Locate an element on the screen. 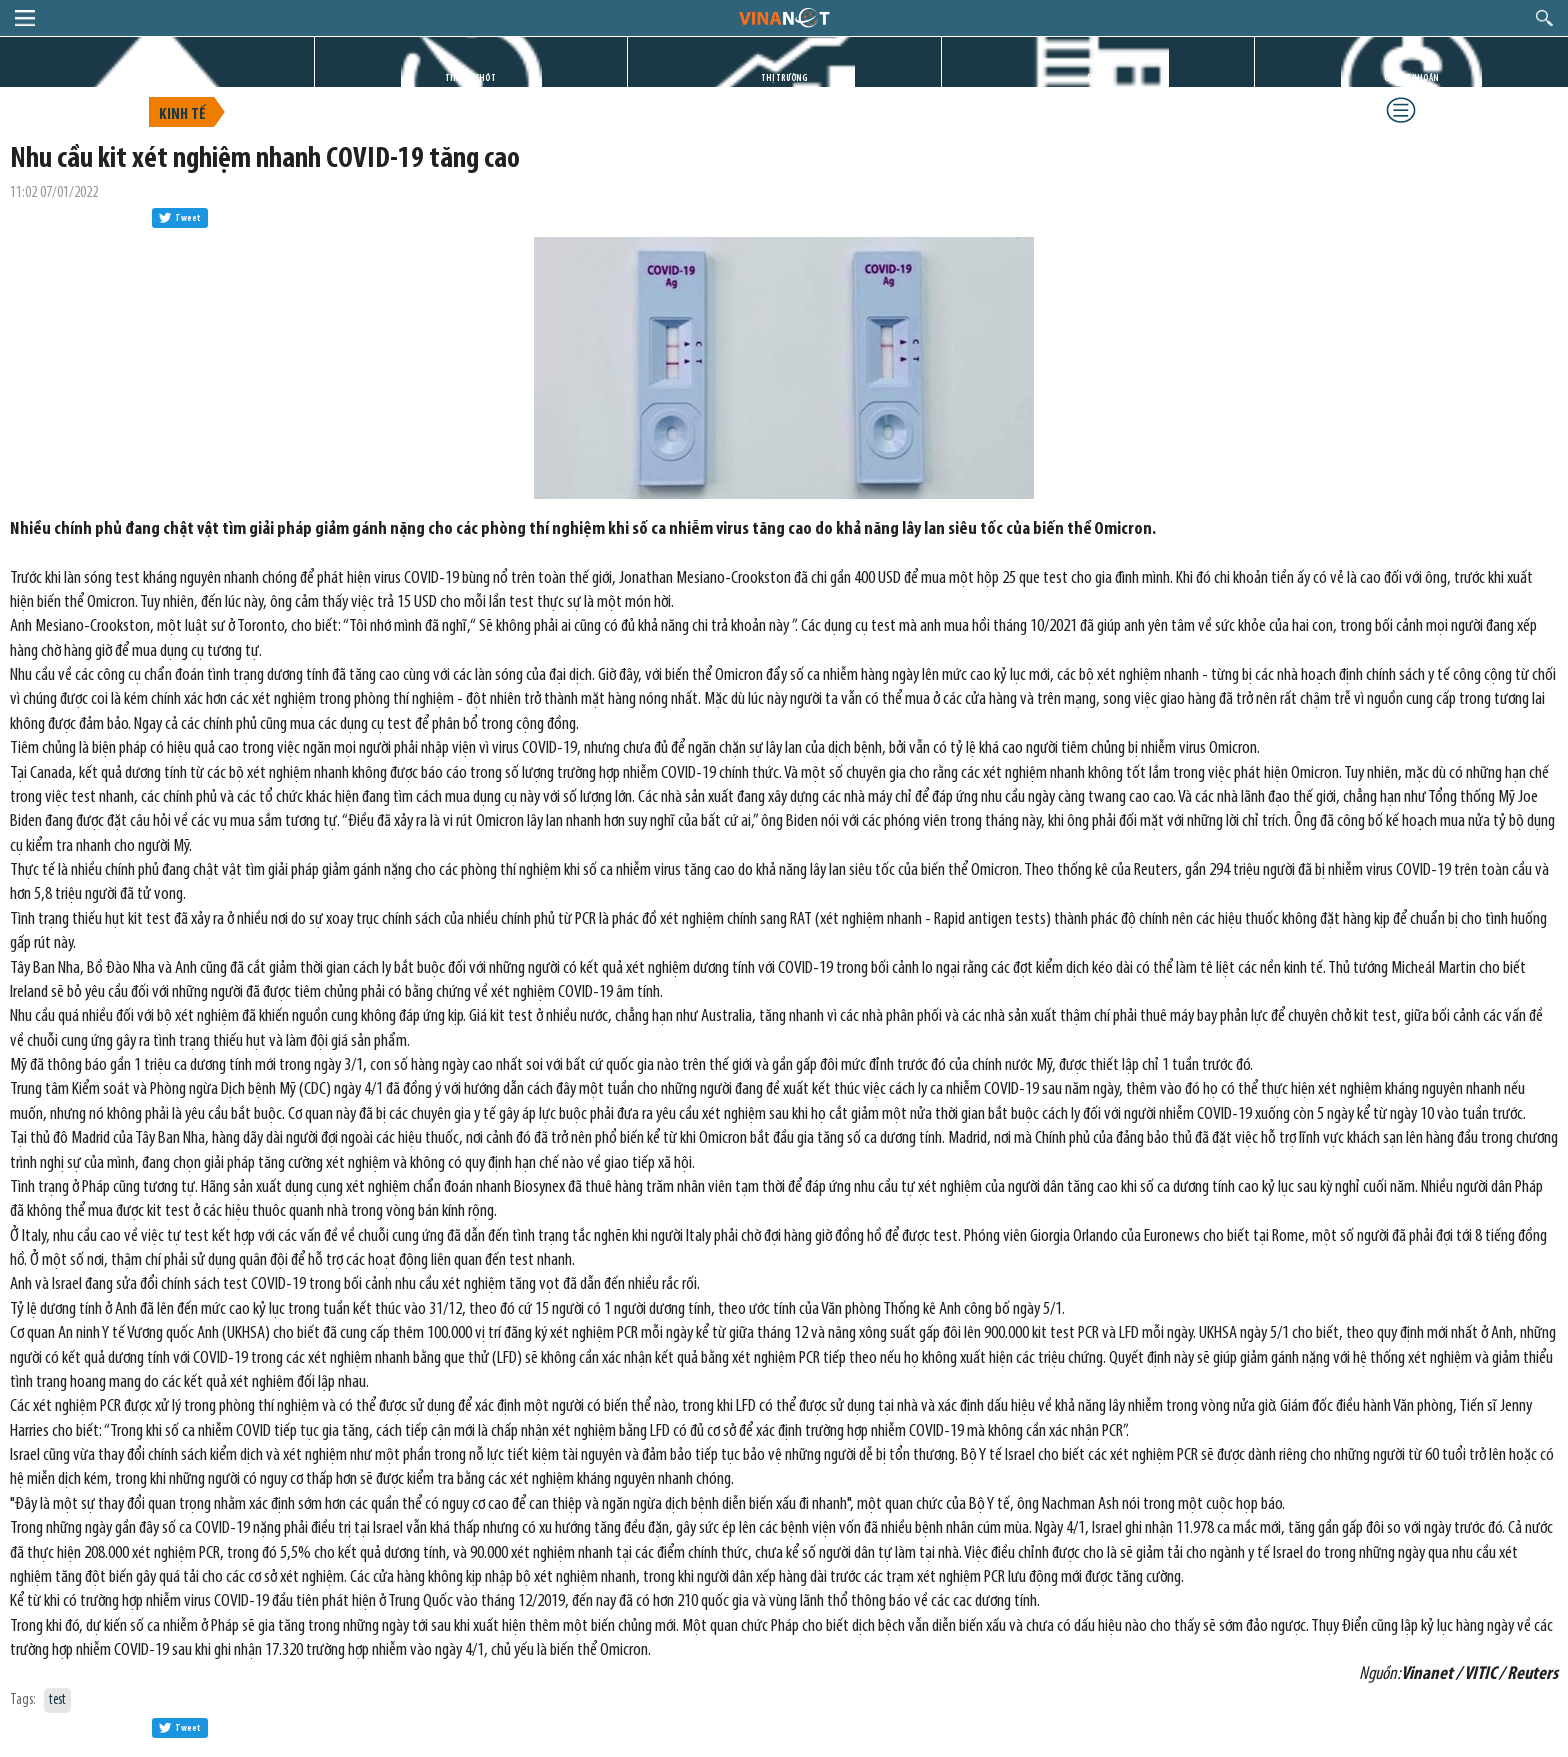 This screenshot has height=1757, width=1568. DỰ ÁN is located at coordinates (1098, 78).